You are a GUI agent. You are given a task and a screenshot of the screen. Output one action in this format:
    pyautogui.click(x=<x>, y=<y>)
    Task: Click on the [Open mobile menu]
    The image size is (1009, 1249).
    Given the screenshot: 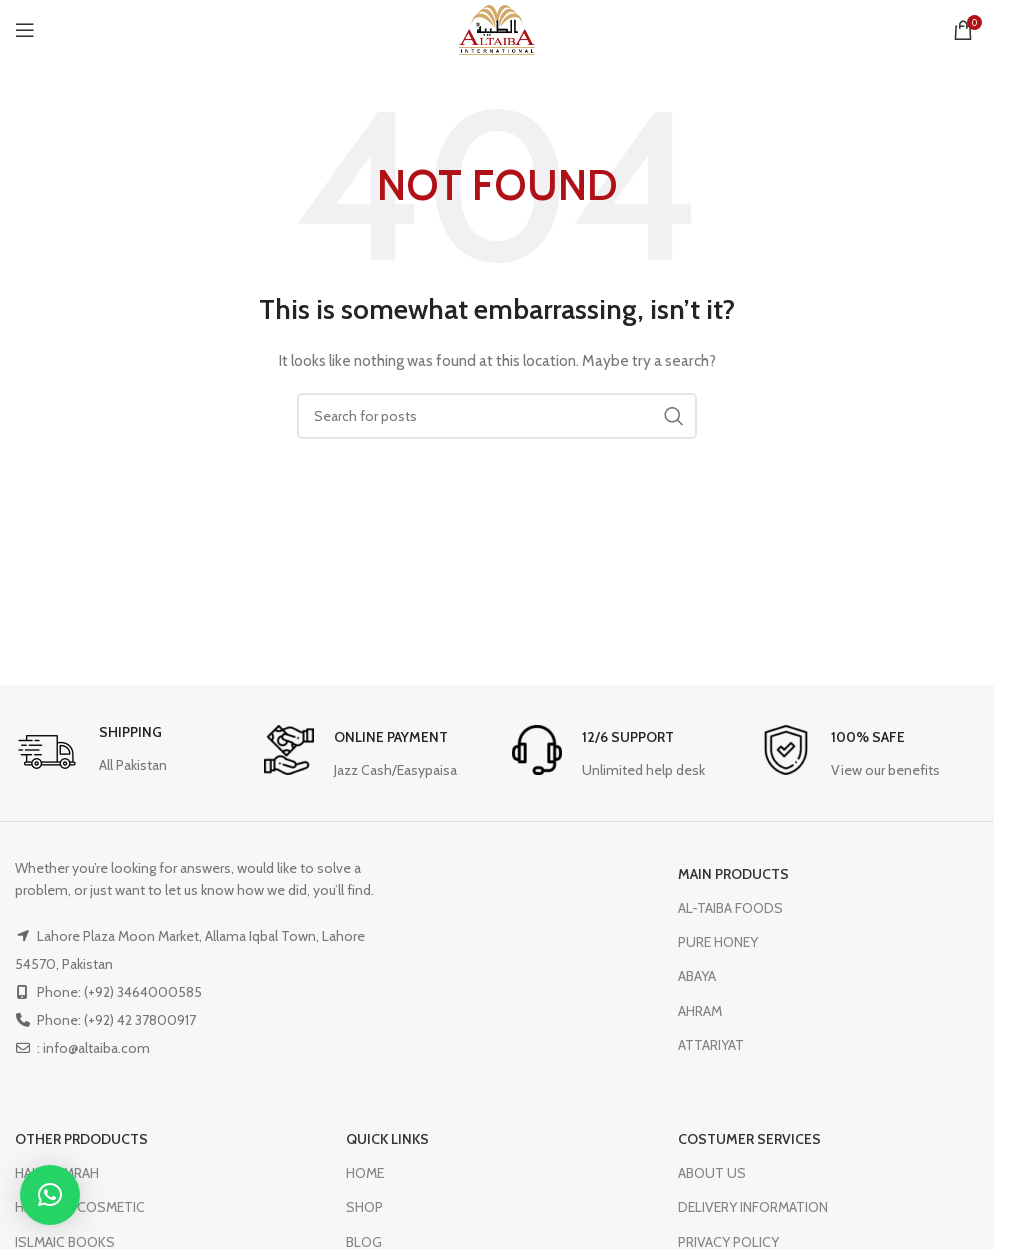 What is the action you would take?
    pyautogui.click(x=25, y=30)
    